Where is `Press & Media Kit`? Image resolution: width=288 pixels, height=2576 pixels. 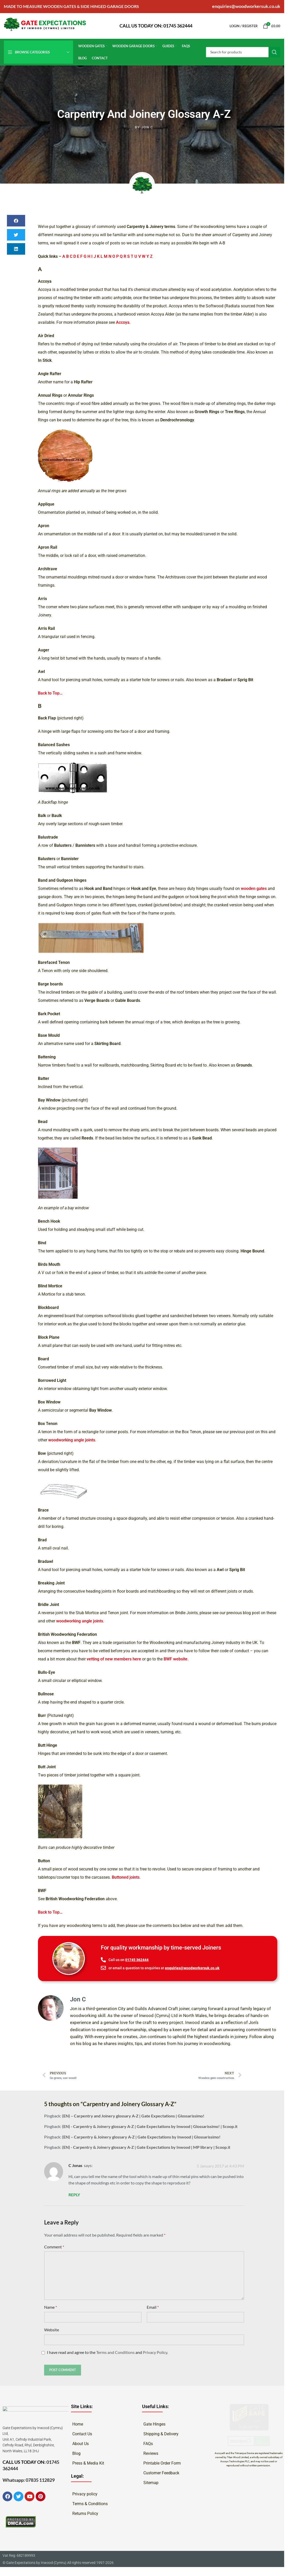 Press & Media Kit is located at coordinates (88, 2463).